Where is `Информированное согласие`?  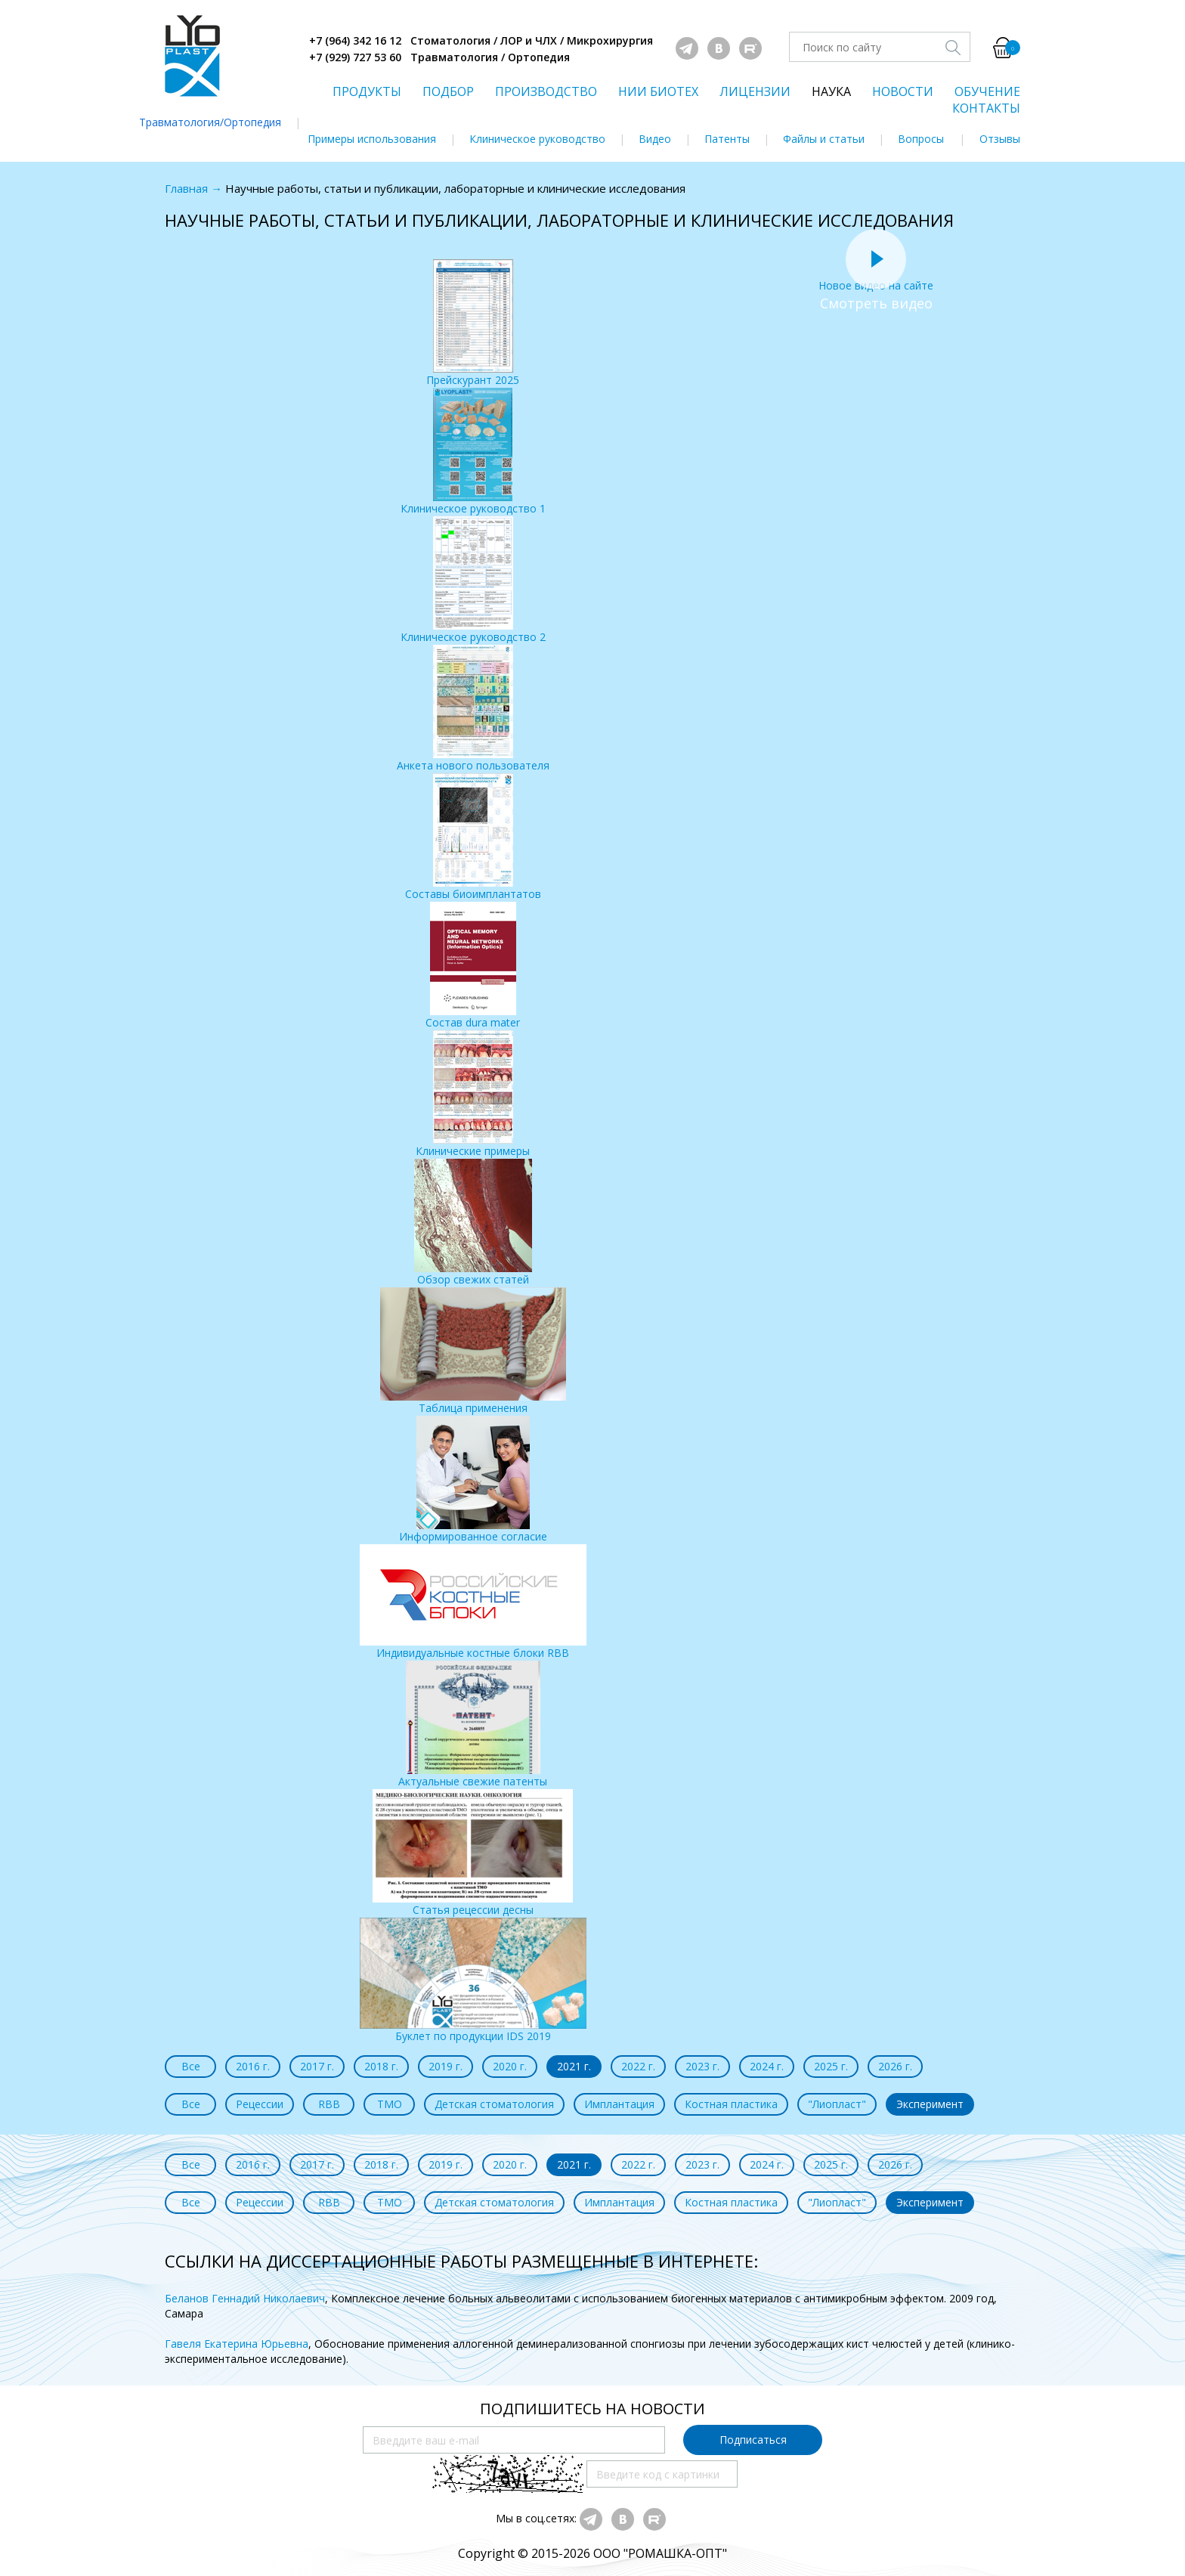
Информированное согласие is located at coordinates (473, 1479).